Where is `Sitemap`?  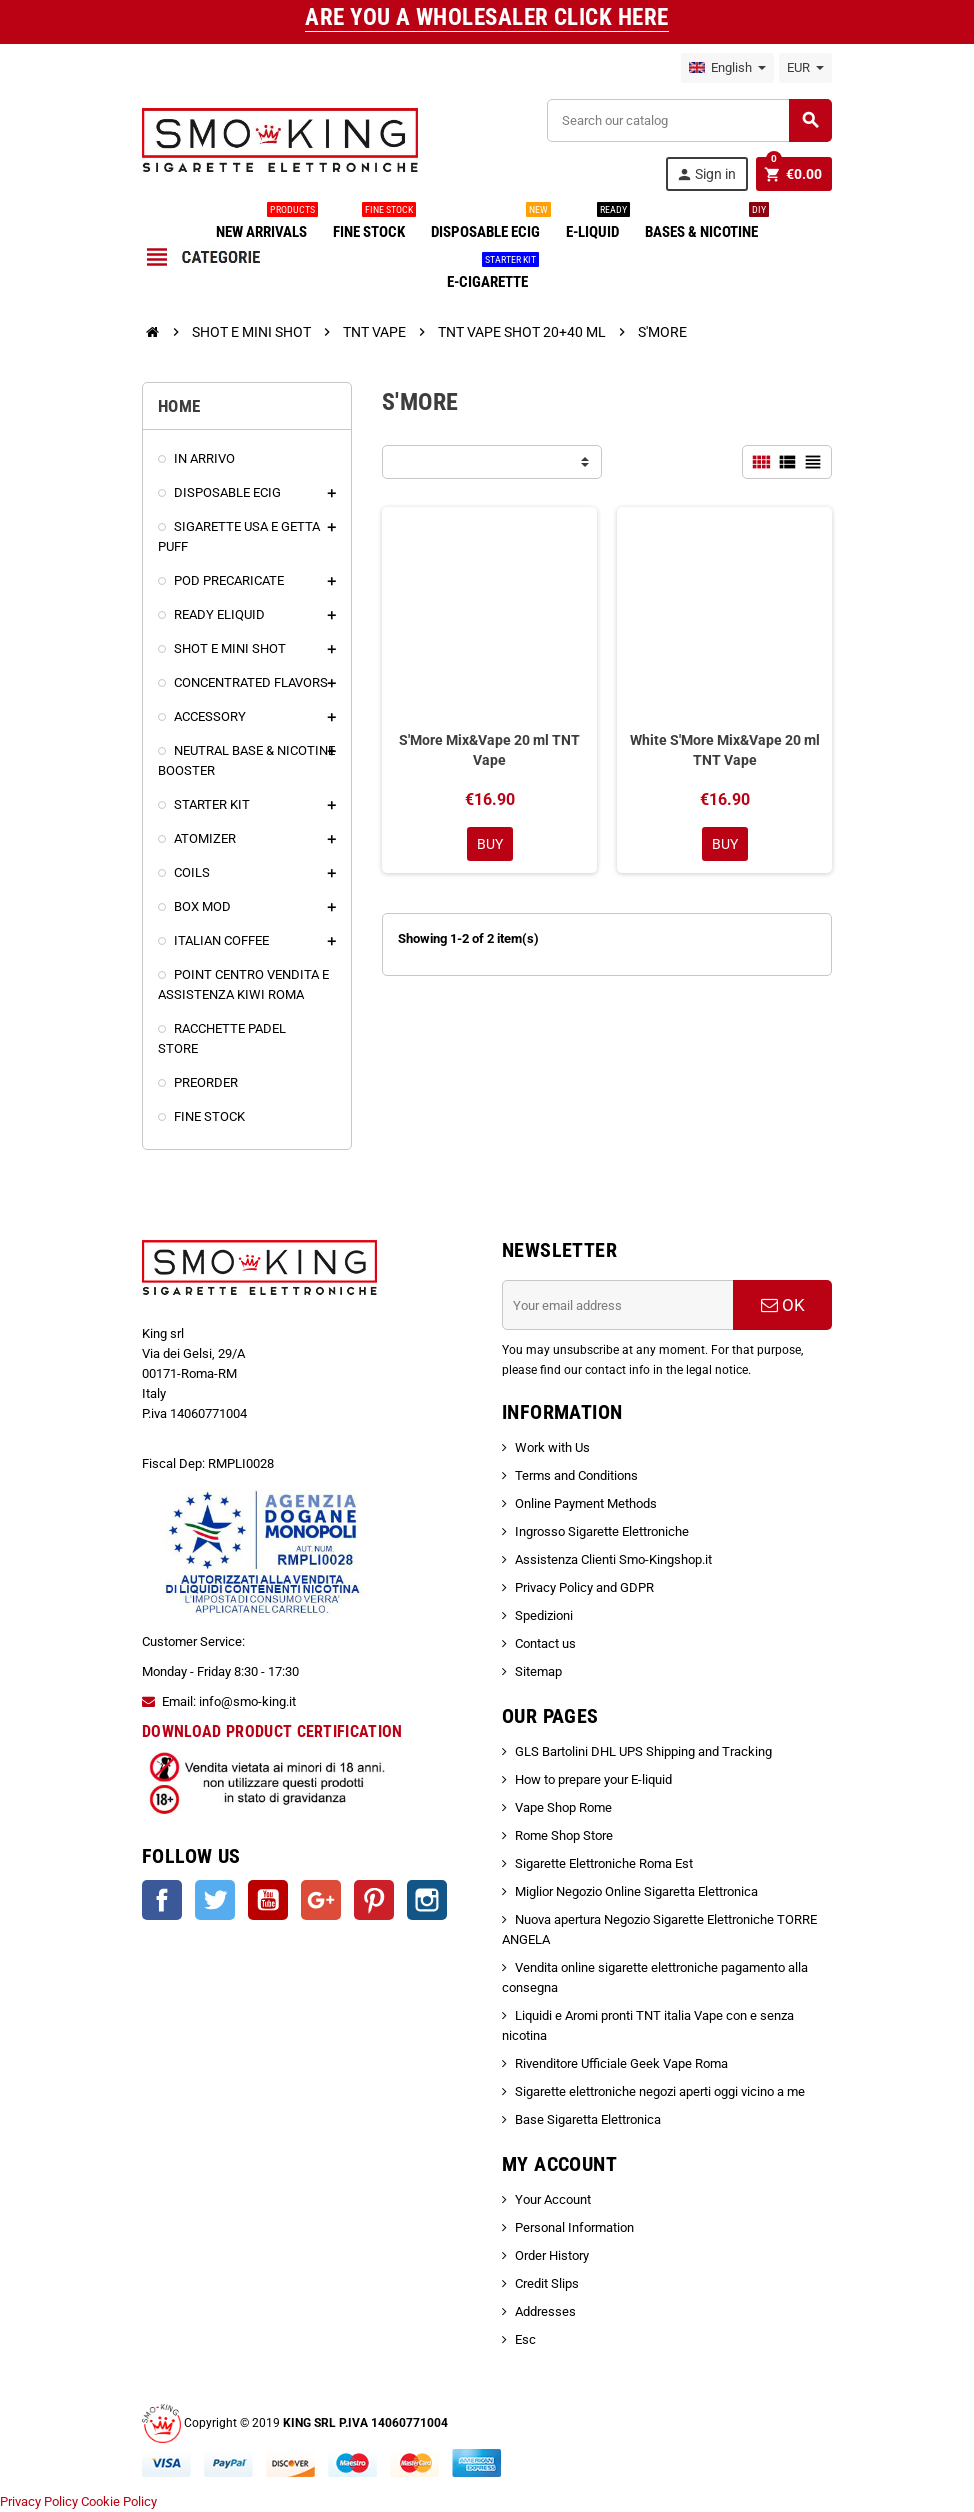
Sitemap is located at coordinates (538, 1671).